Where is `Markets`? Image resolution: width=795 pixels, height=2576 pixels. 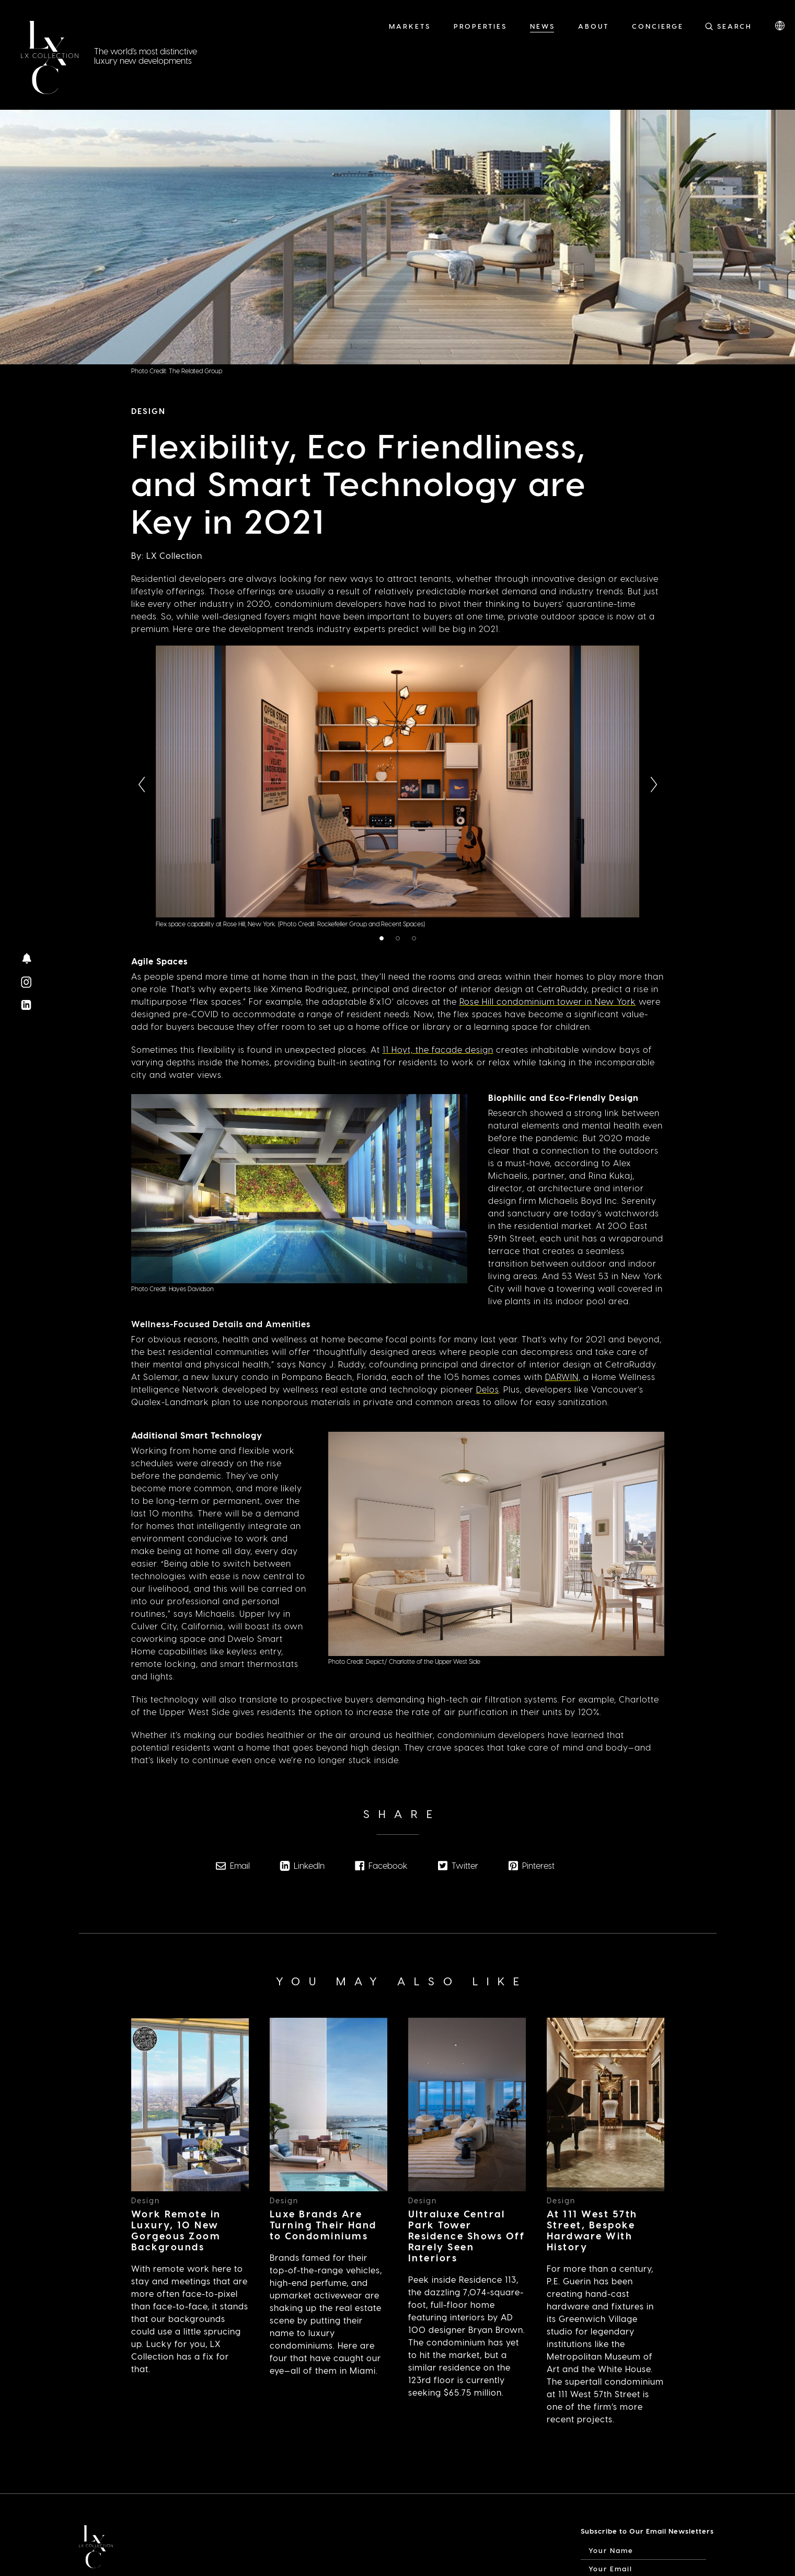 Markets is located at coordinates (410, 26).